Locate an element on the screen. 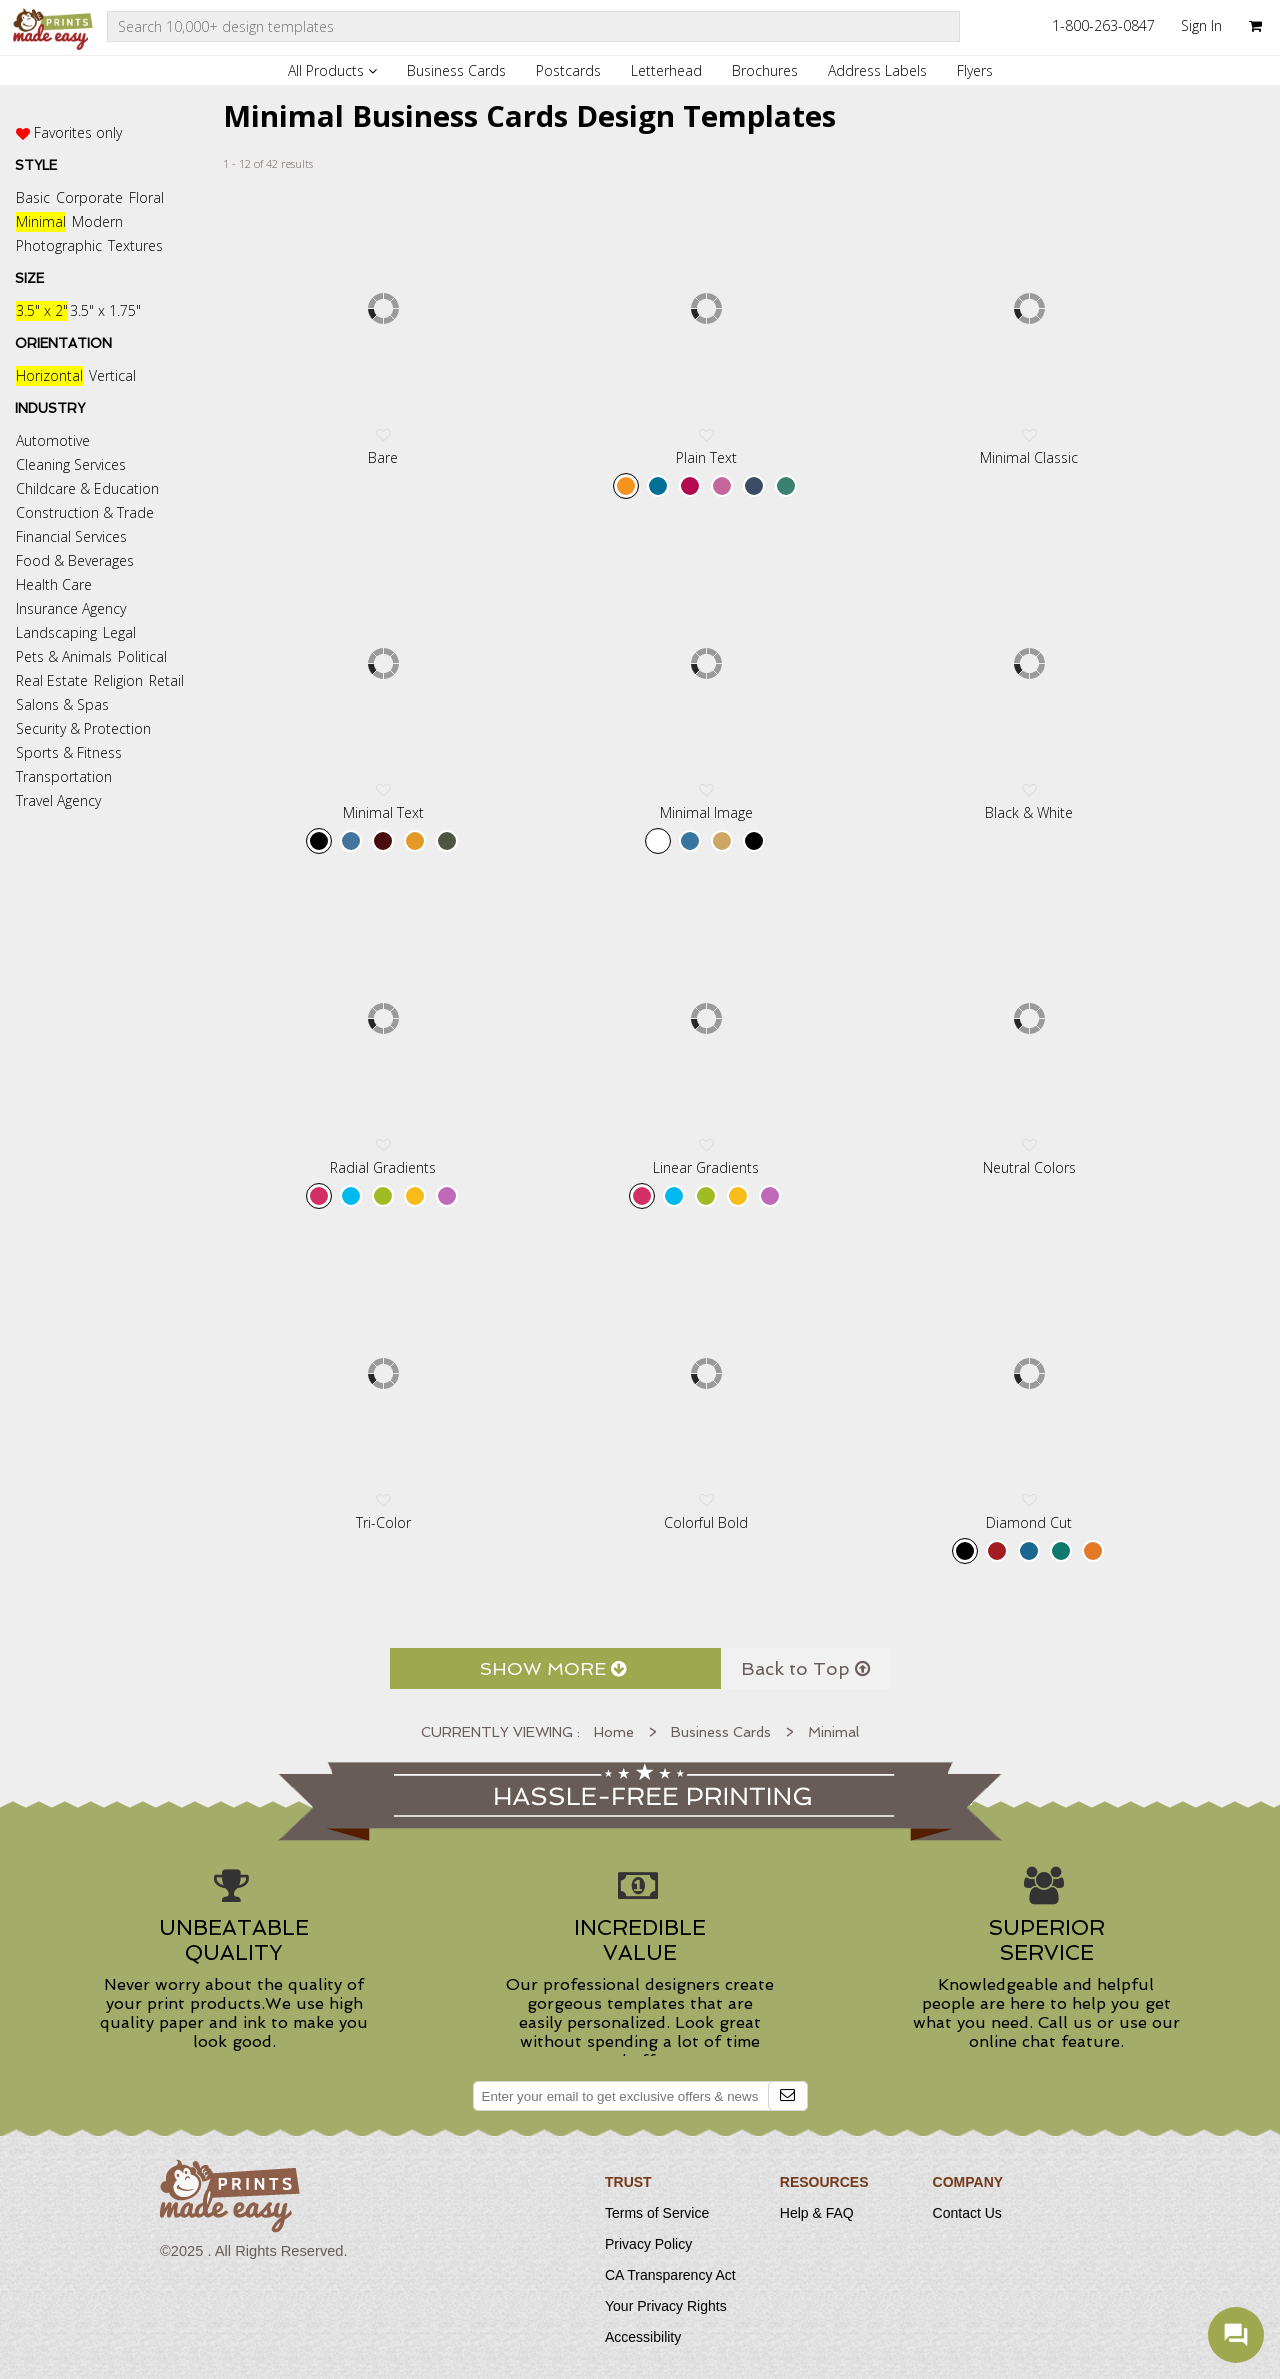 Image resolution: width=1280 pixels, height=2379 pixels. Accessibility is located at coordinates (643, 2337).